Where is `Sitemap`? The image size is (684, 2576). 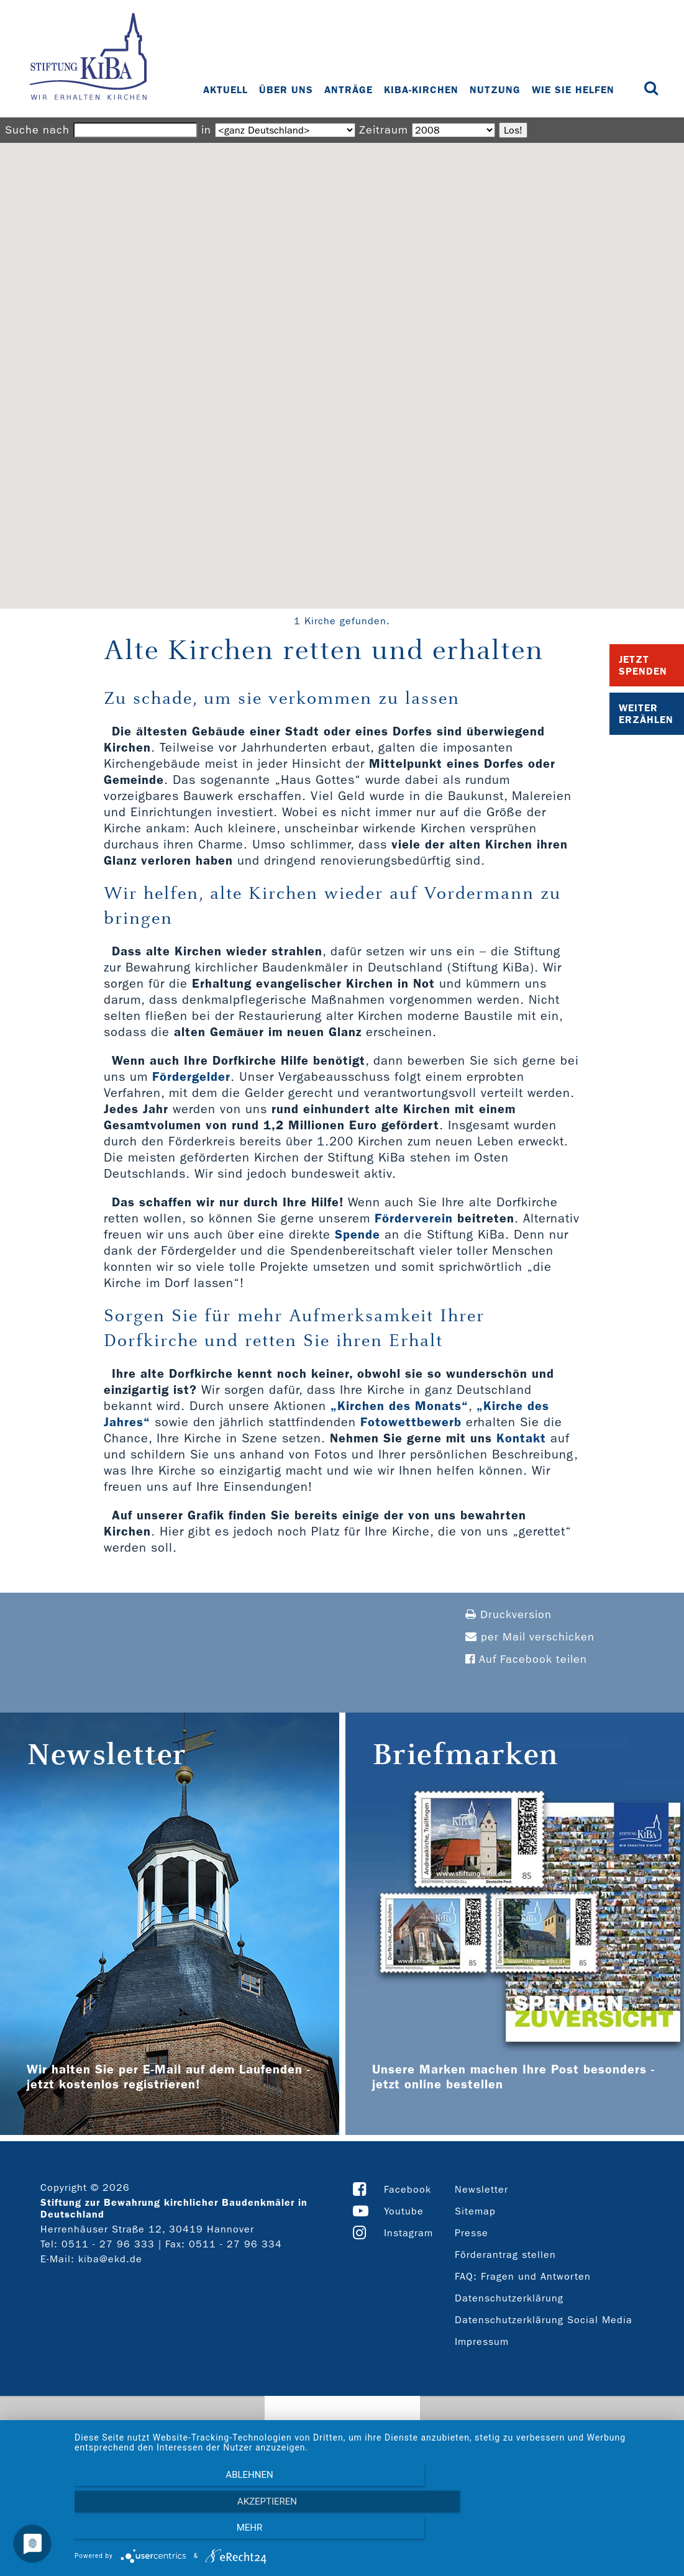
Sitemap is located at coordinates (475, 2211).